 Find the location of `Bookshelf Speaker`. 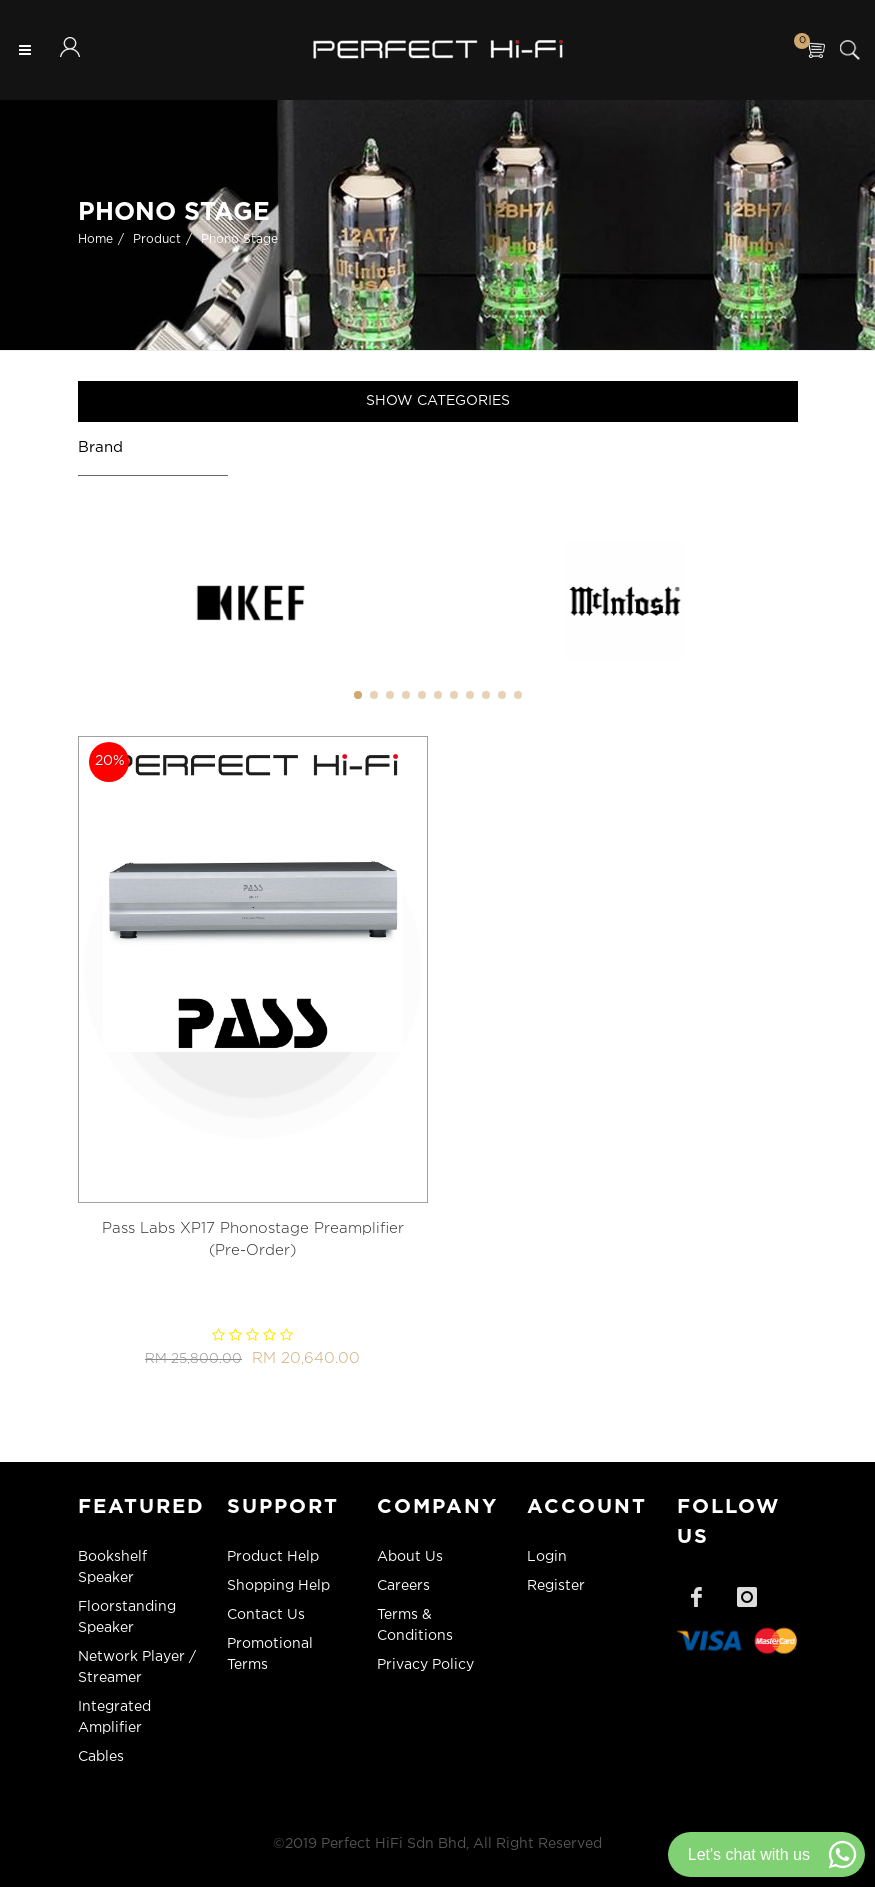

Bookshelf Speaker is located at coordinates (112, 1567).